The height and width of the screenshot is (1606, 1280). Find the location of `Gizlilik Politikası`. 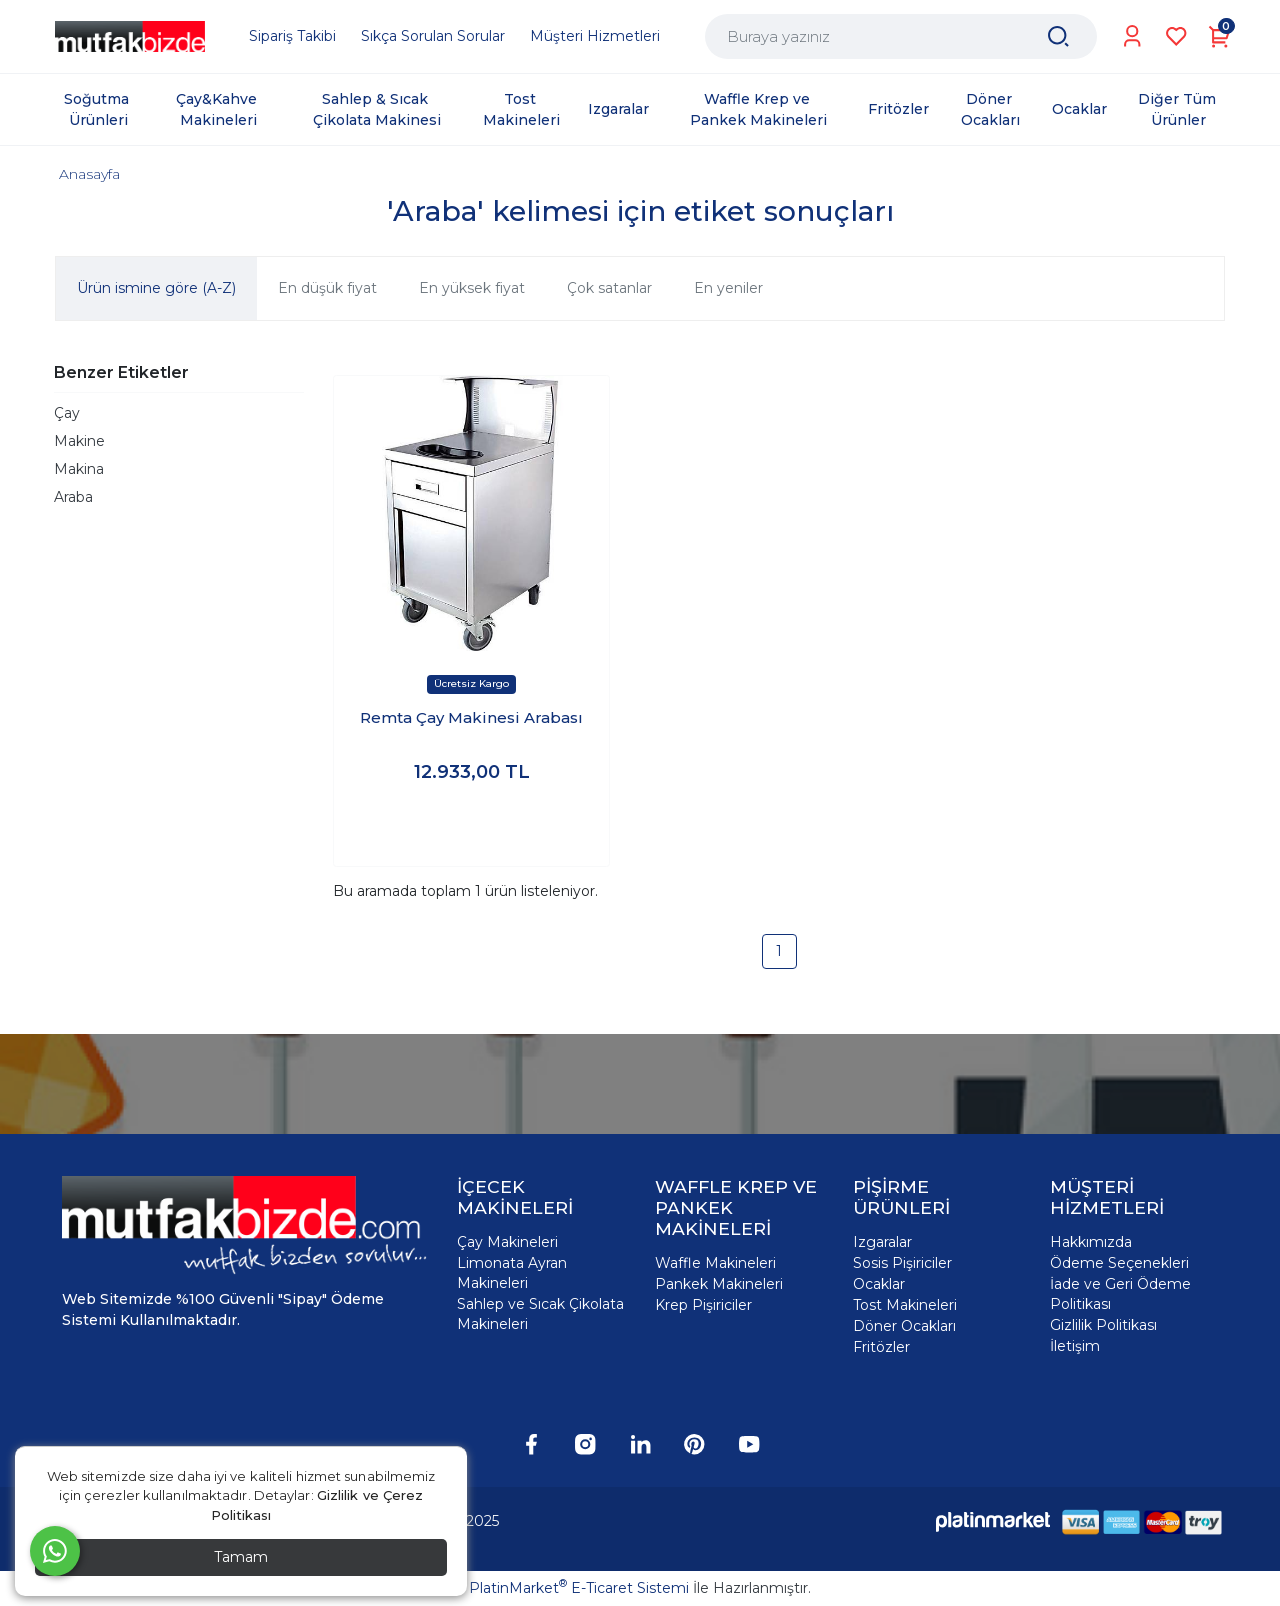

Gizlilik Politikası is located at coordinates (1103, 1325).